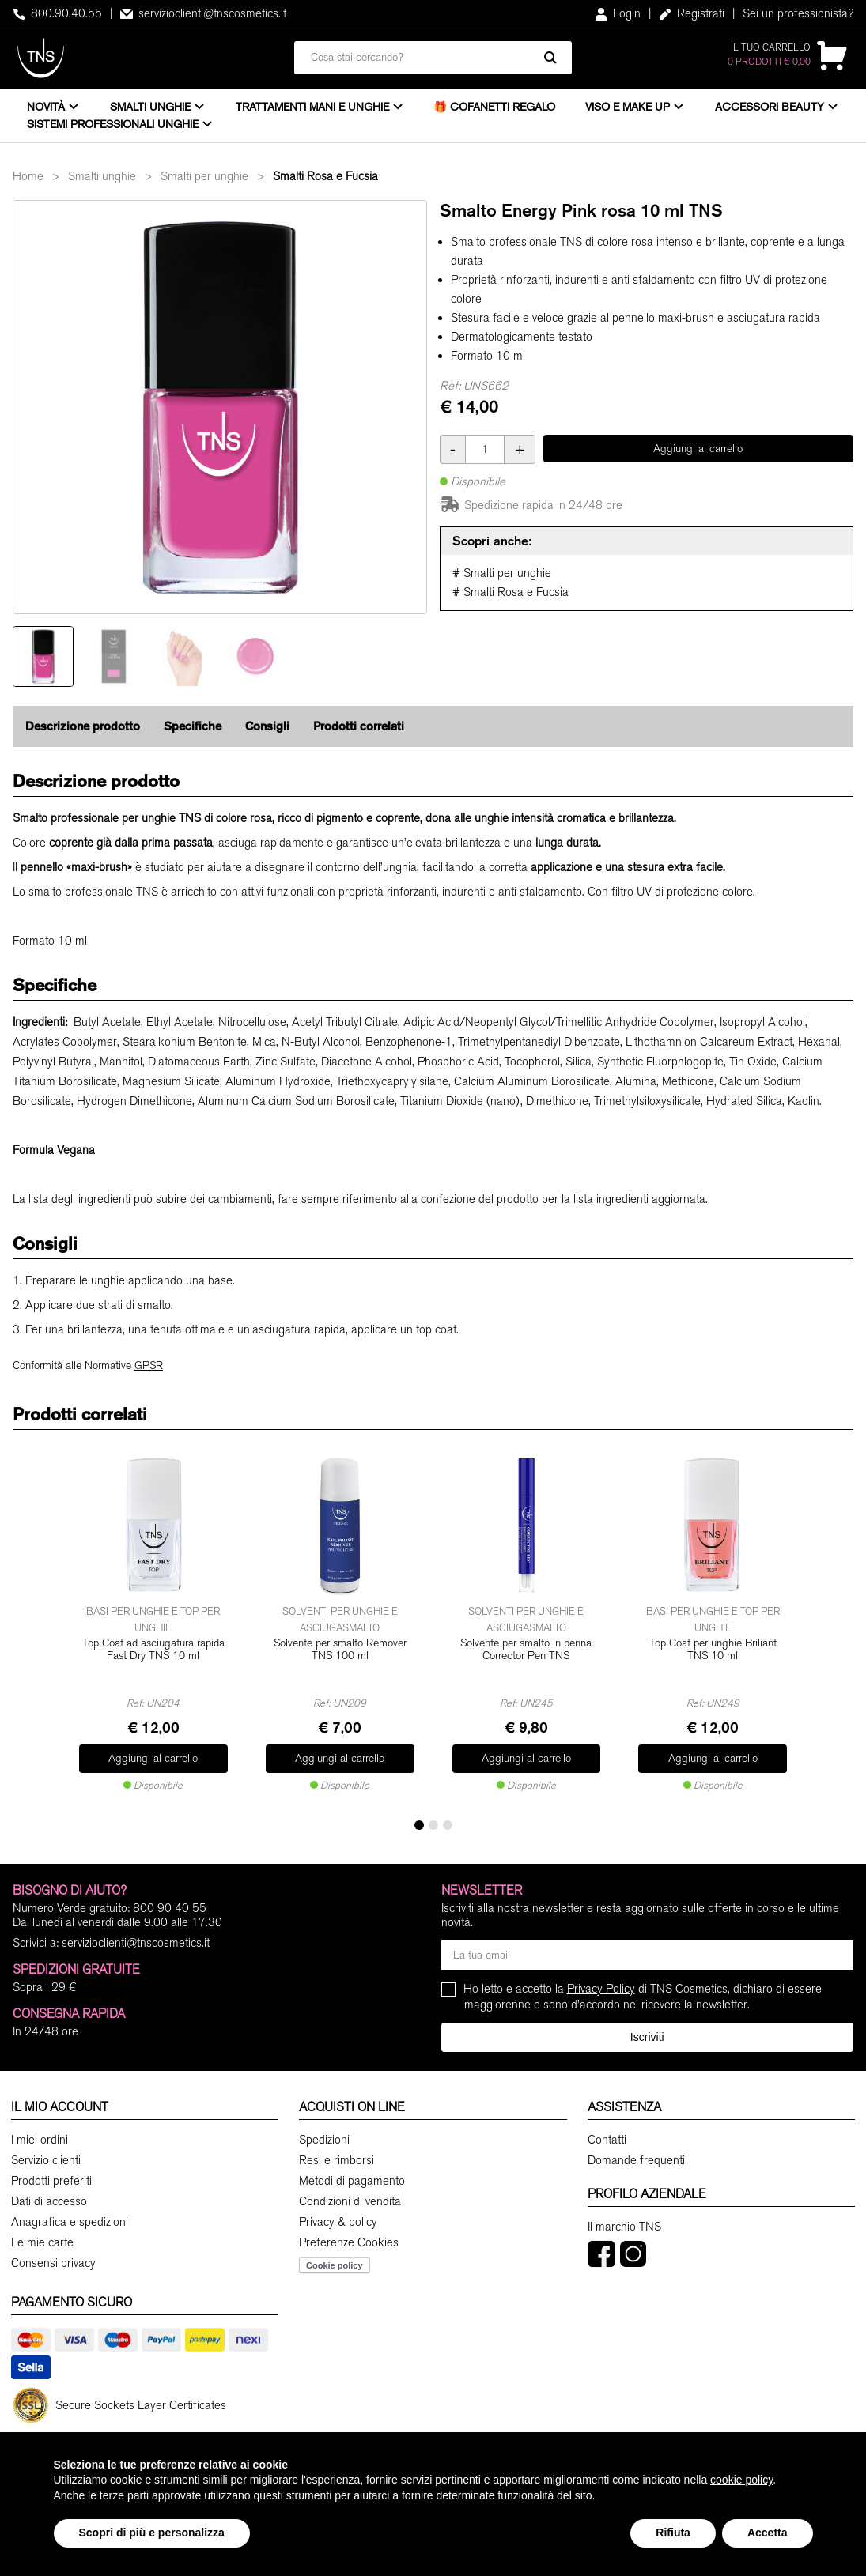 The height and width of the screenshot is (2576, 866). Describe the element at coordinates (494, 106) in the screenshot. I see `🎁 Cofanetti Regalo` at that location.